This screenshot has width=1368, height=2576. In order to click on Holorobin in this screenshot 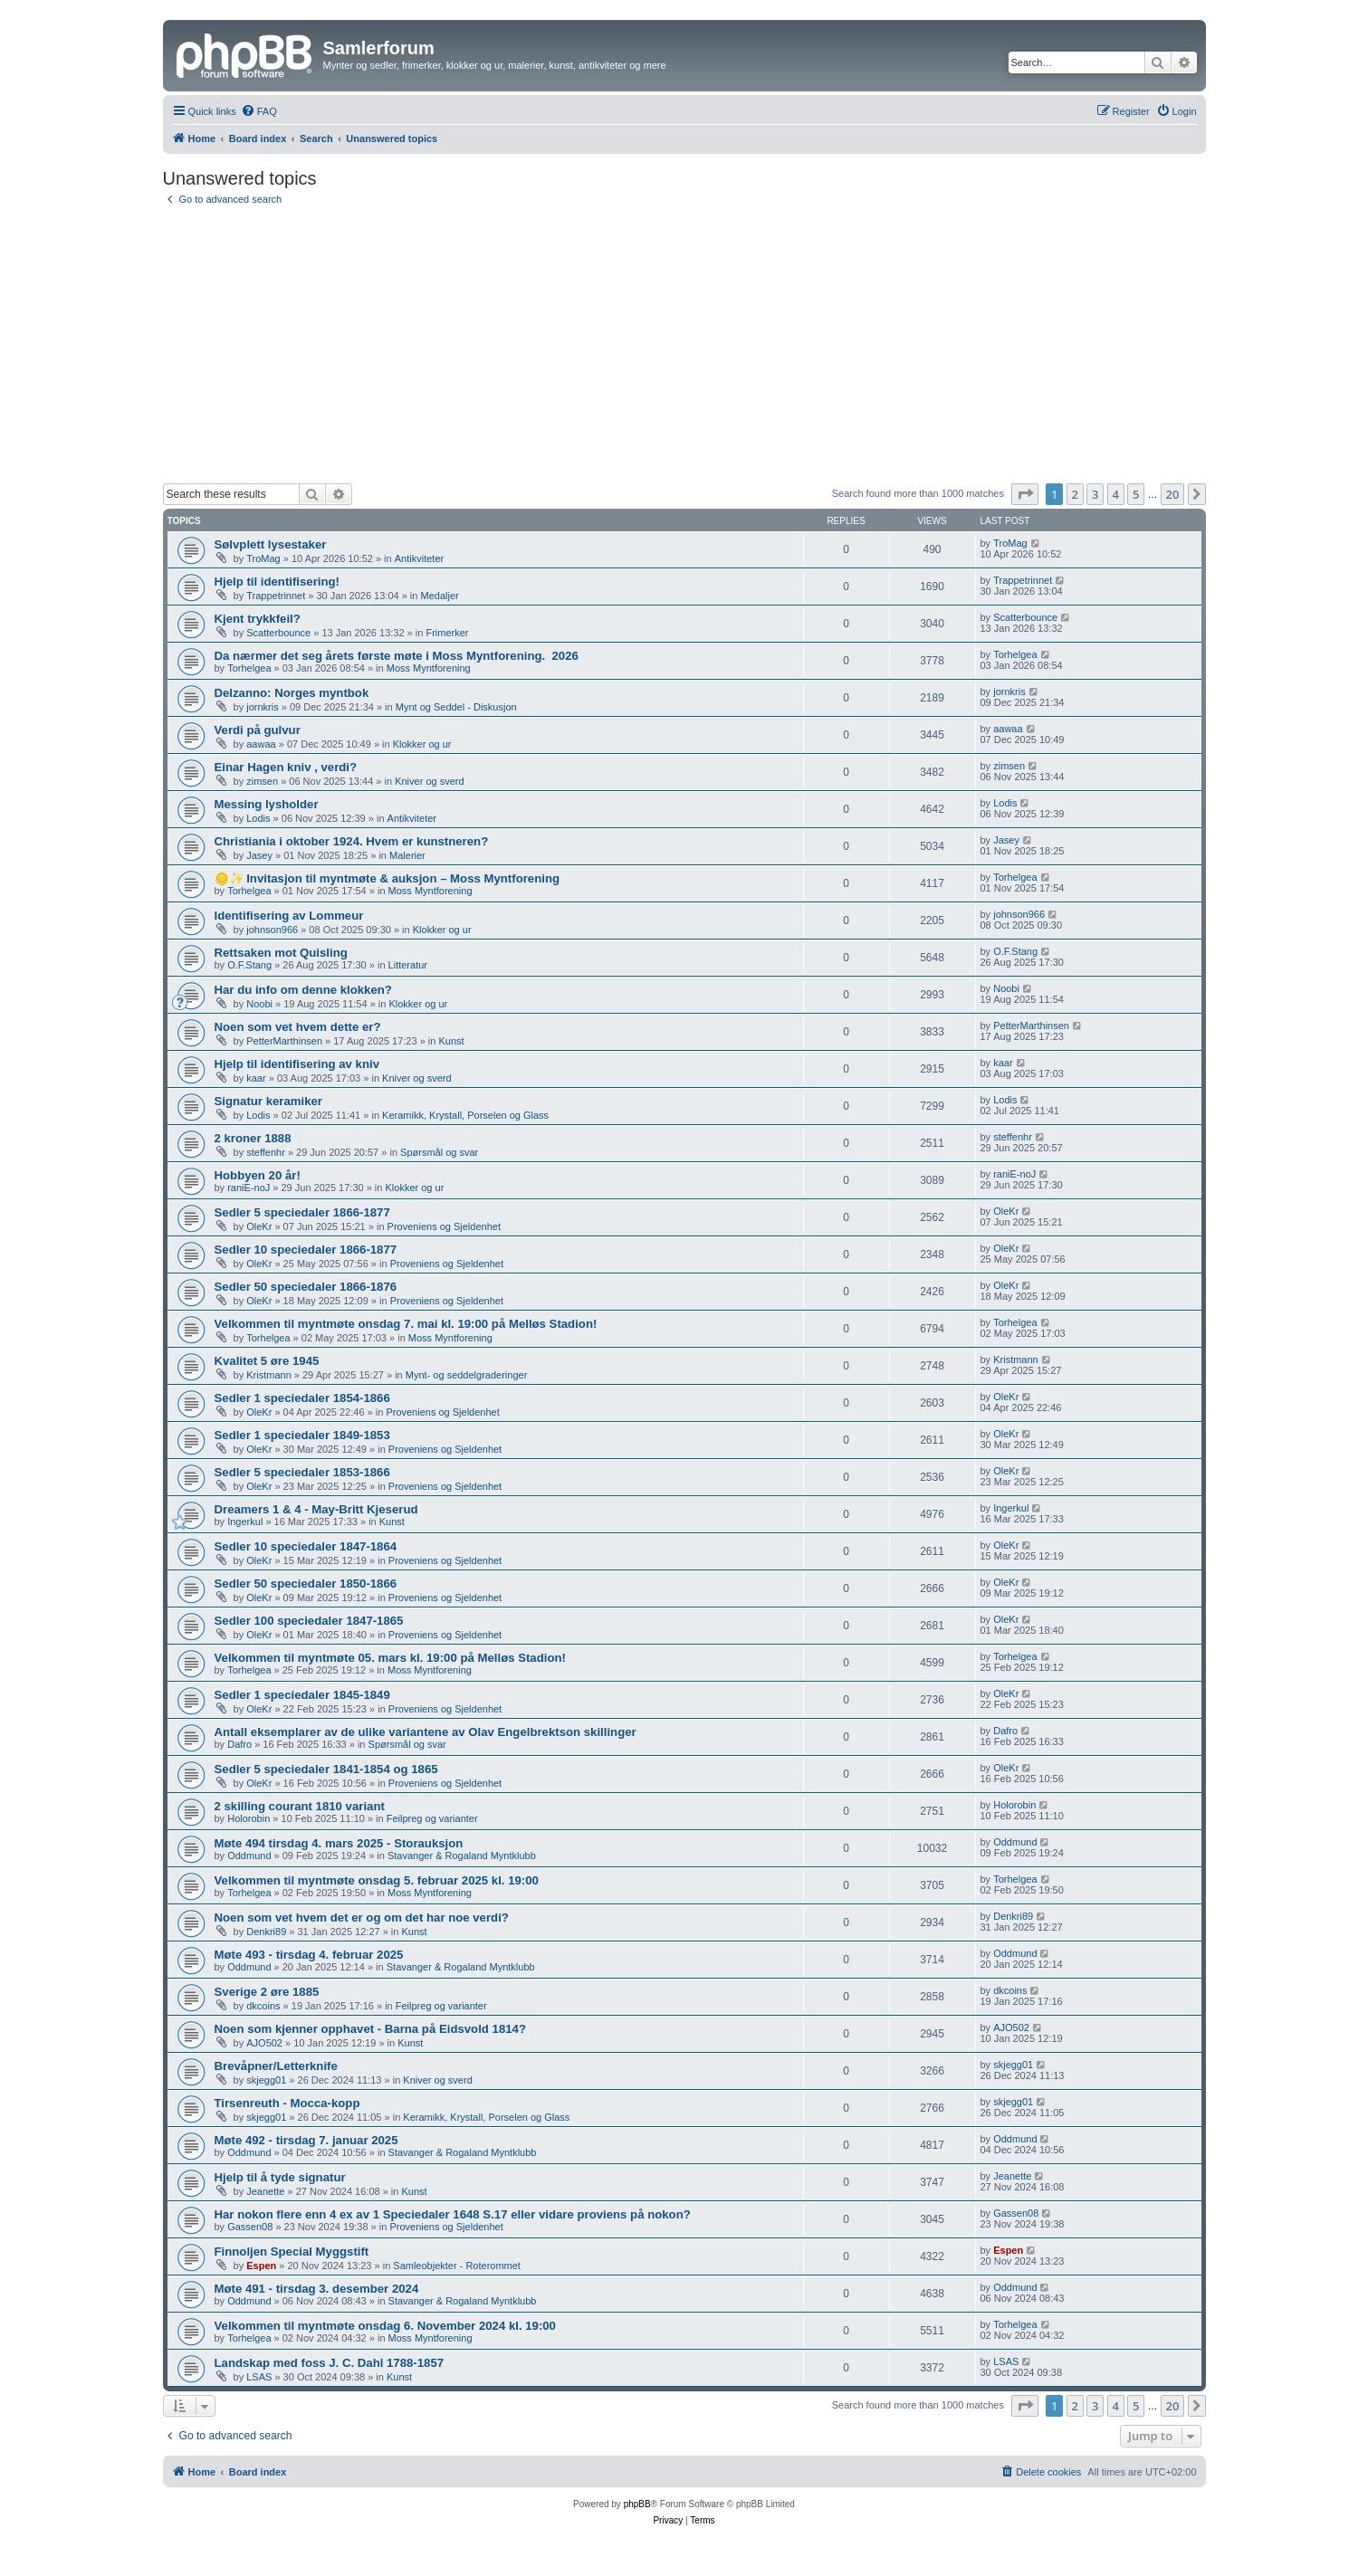, I will do `click(248, 1818)`.